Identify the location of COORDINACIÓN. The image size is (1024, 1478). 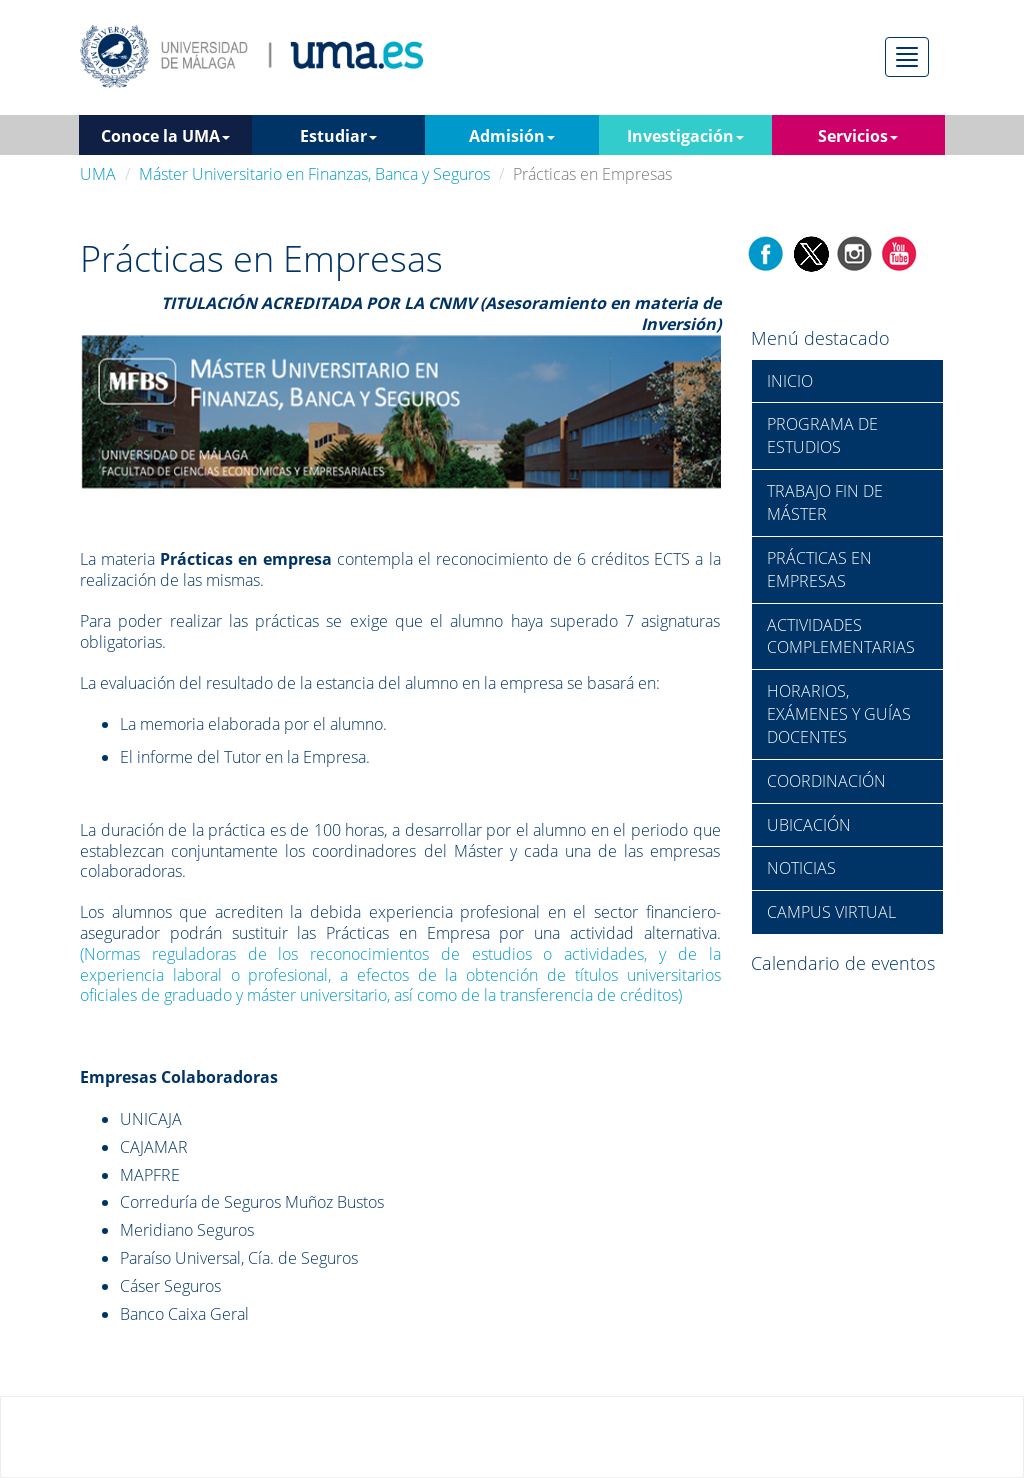
(826, 781).